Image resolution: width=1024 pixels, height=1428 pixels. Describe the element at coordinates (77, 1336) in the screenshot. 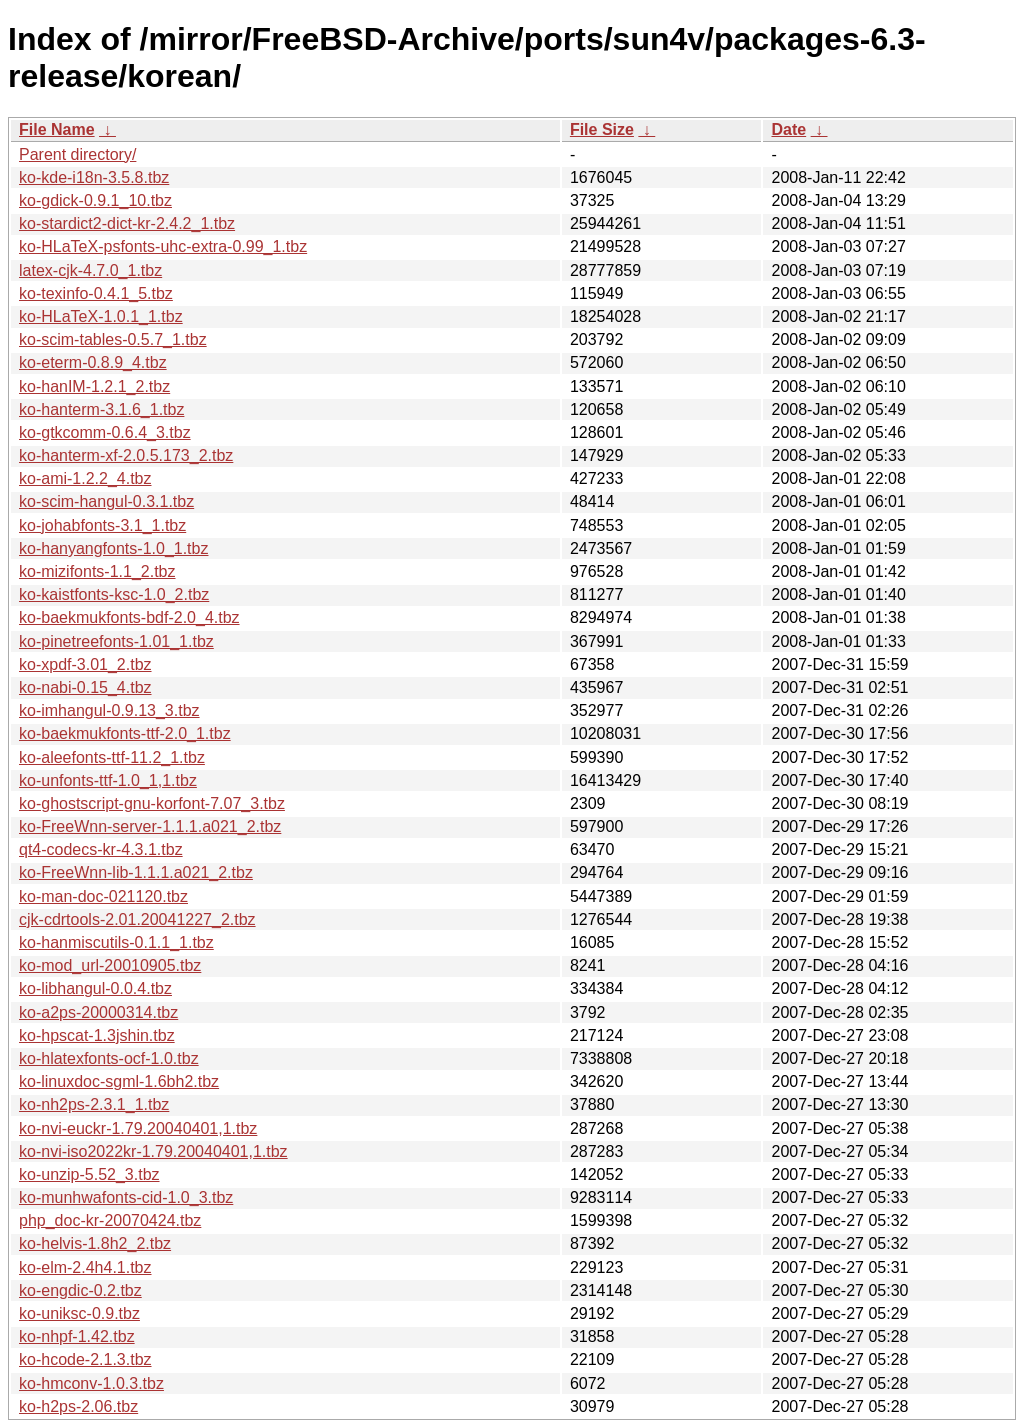

I see `ko-nhpf-1.42.tbz` at that location.